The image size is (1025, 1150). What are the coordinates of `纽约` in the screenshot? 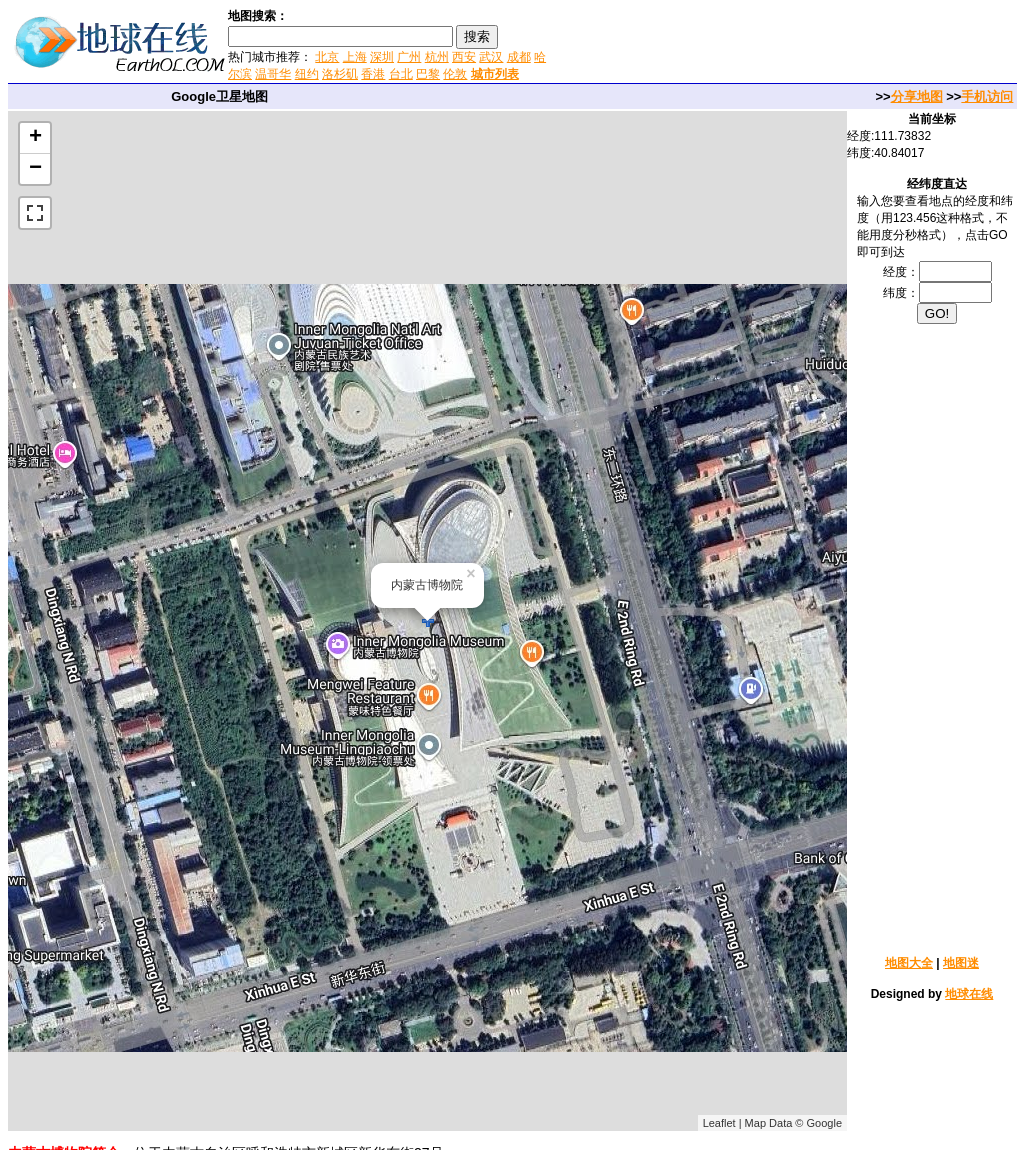 It's located at (307, 74).